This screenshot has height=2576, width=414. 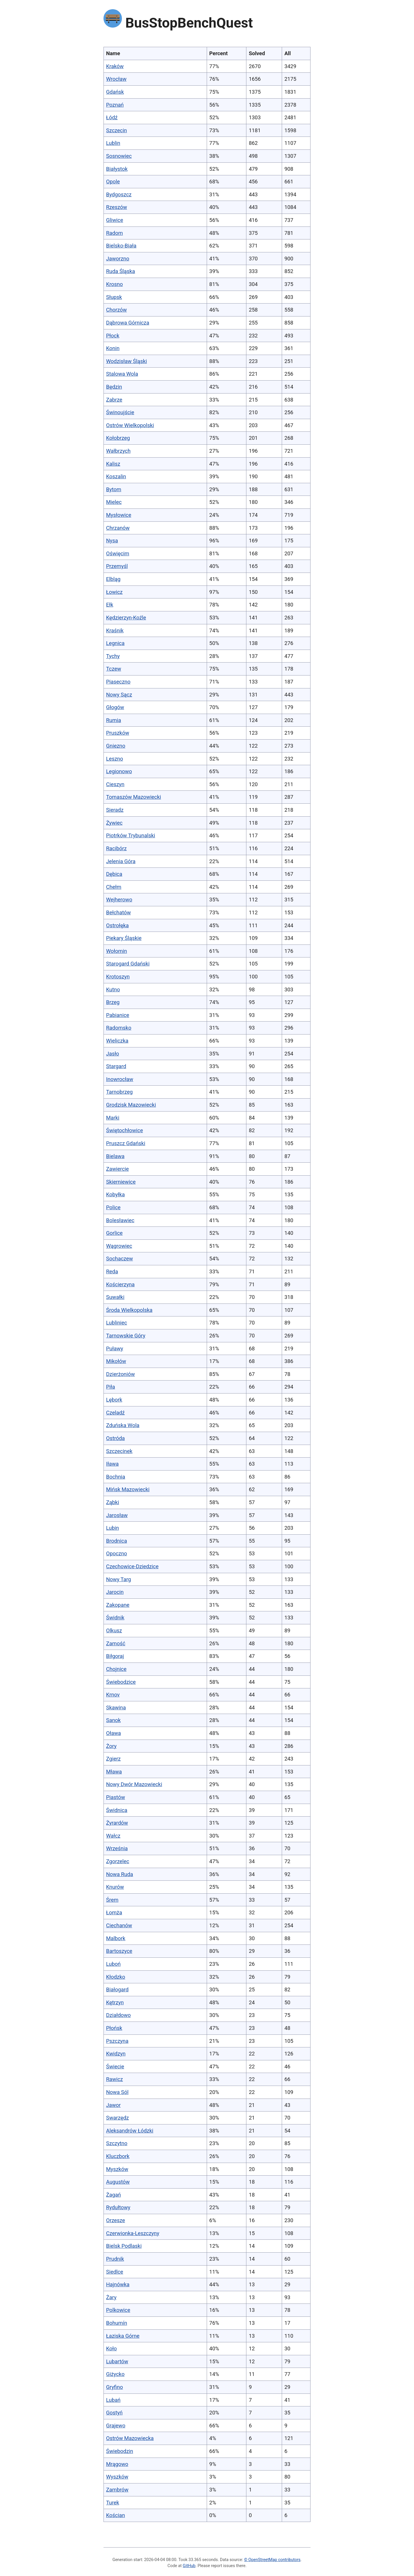 I want to click on Lubliniec, so click(x=116, y=1323).